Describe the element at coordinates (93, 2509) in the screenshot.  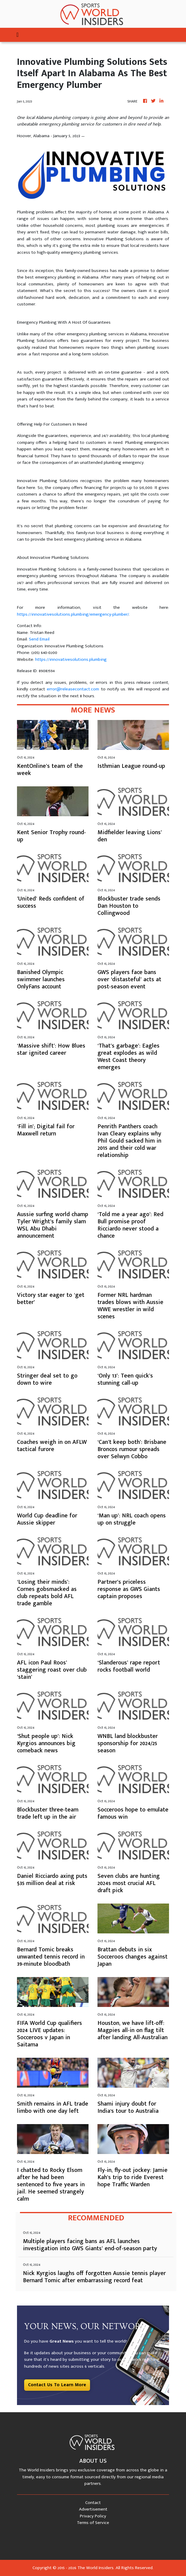
I see `Advertisement` at that location.